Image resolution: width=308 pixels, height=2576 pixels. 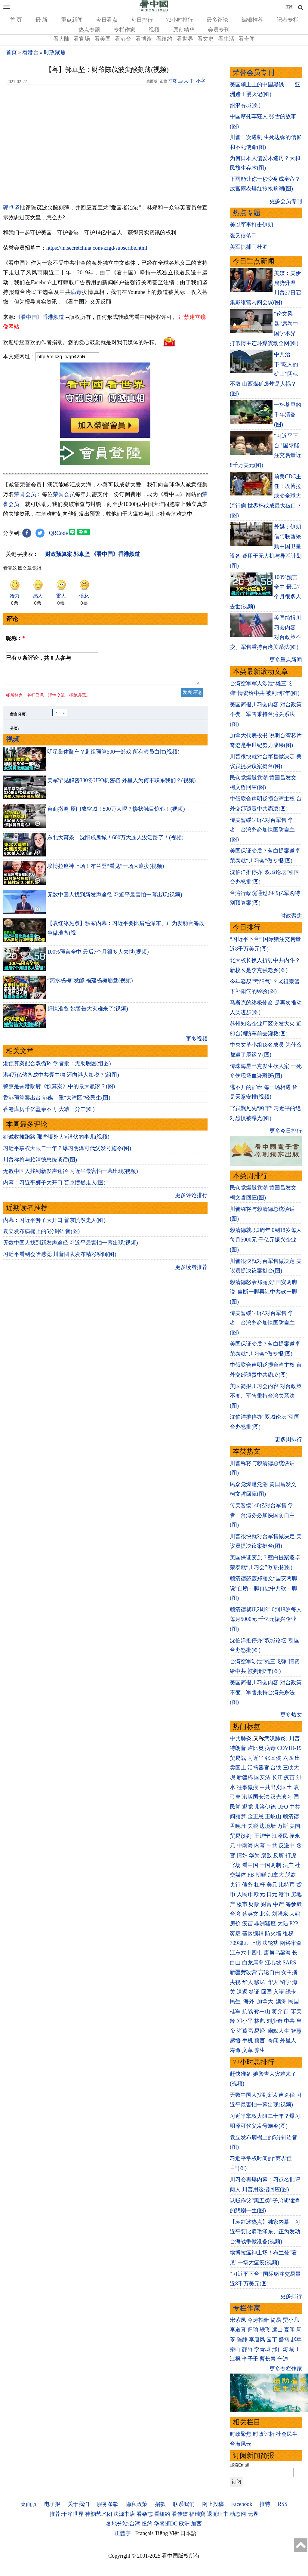 What do you see at coordinates (266, 1992) in the screenshot?
I see `回国` at bounding box center [266, 1992].